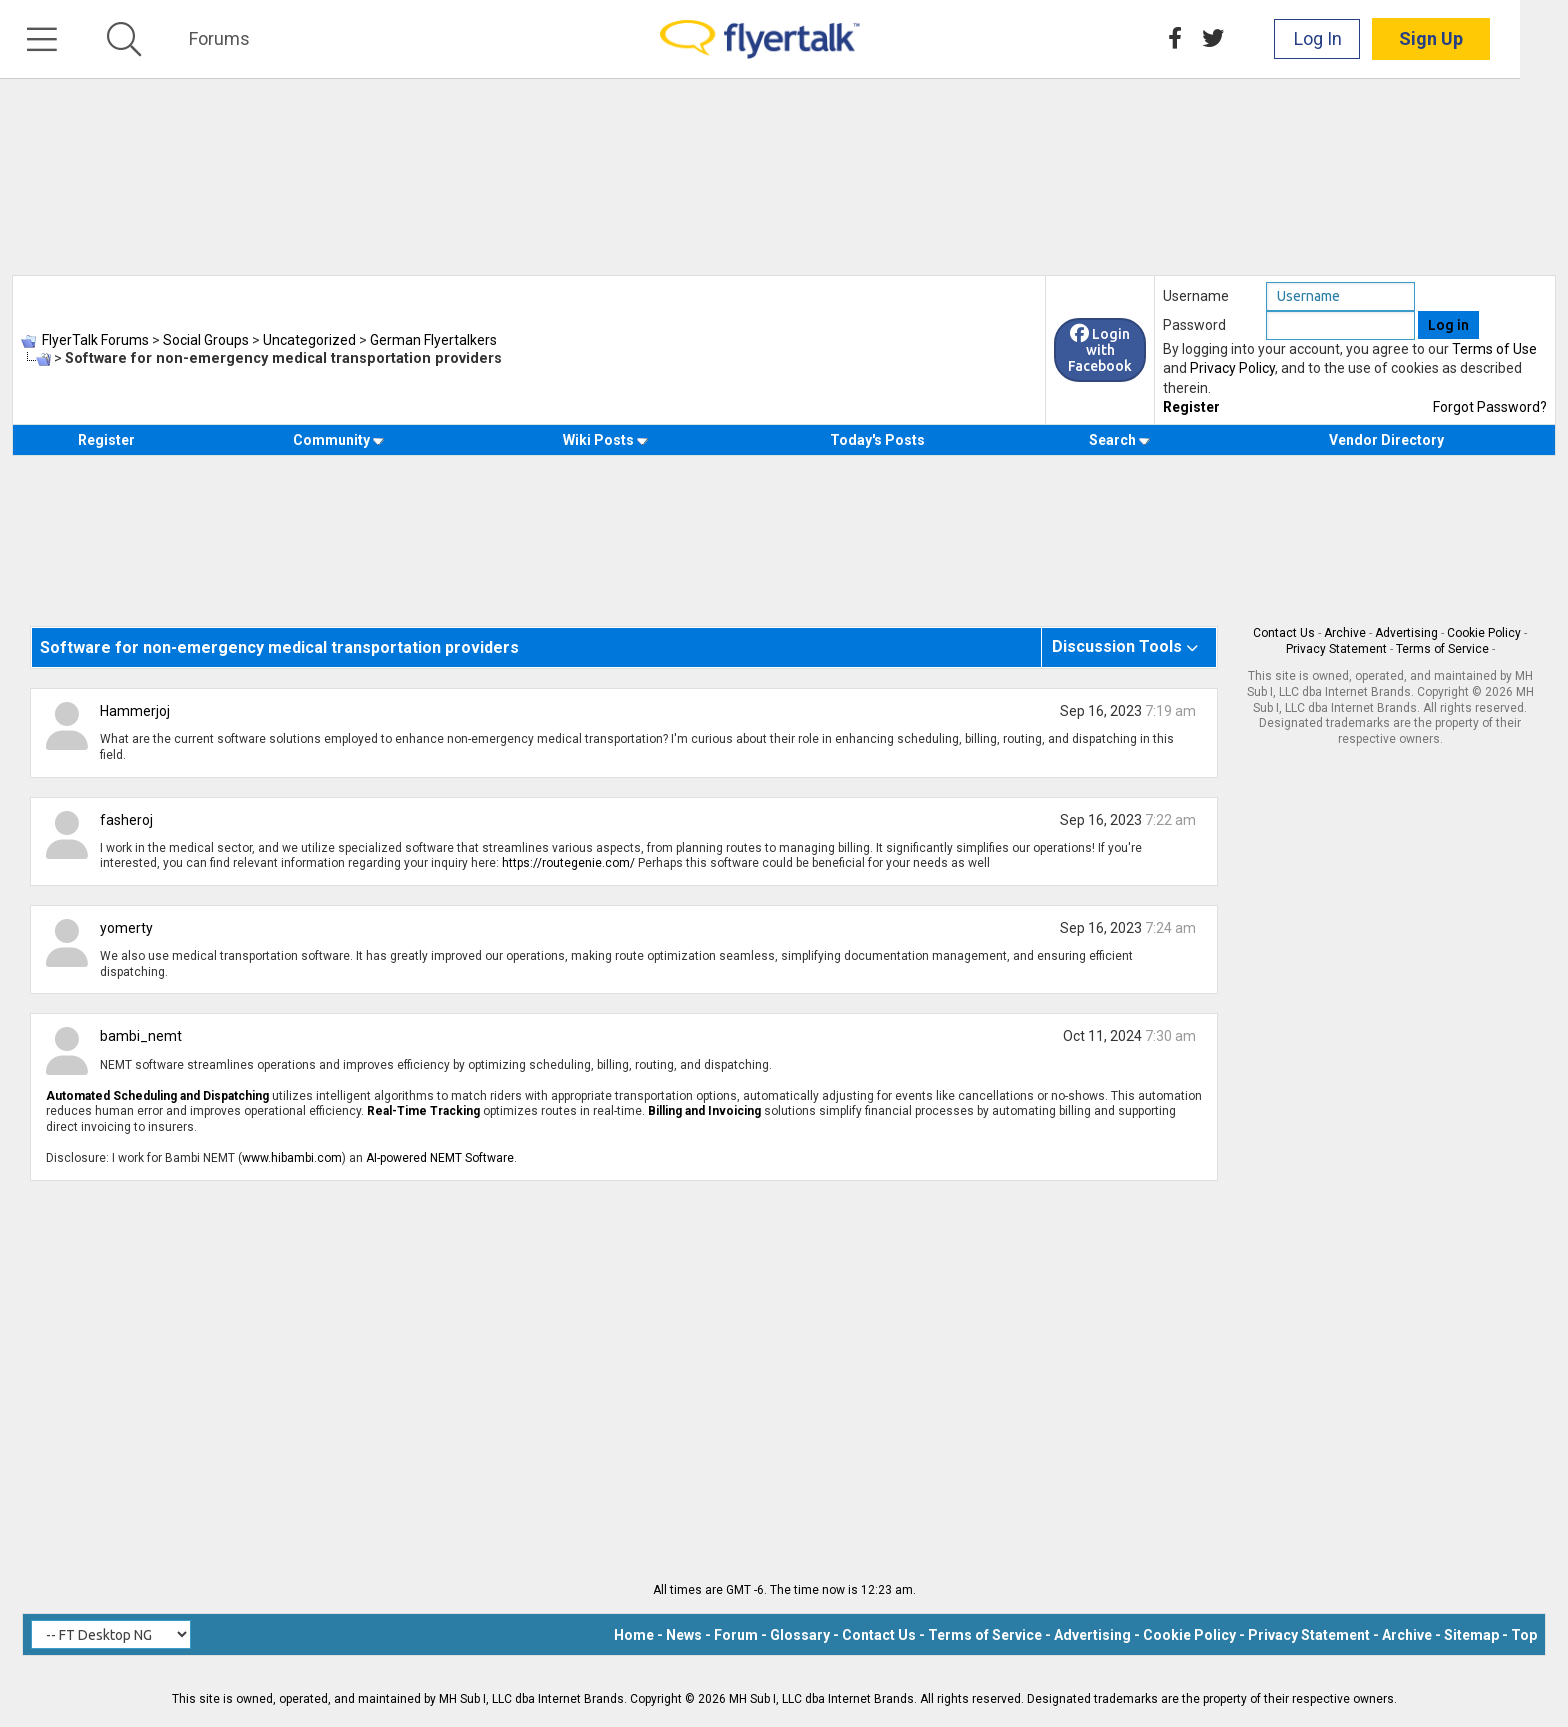  Describe the element at coordinates (736, 1635) in the screenshot. I see `Forum` at that location.